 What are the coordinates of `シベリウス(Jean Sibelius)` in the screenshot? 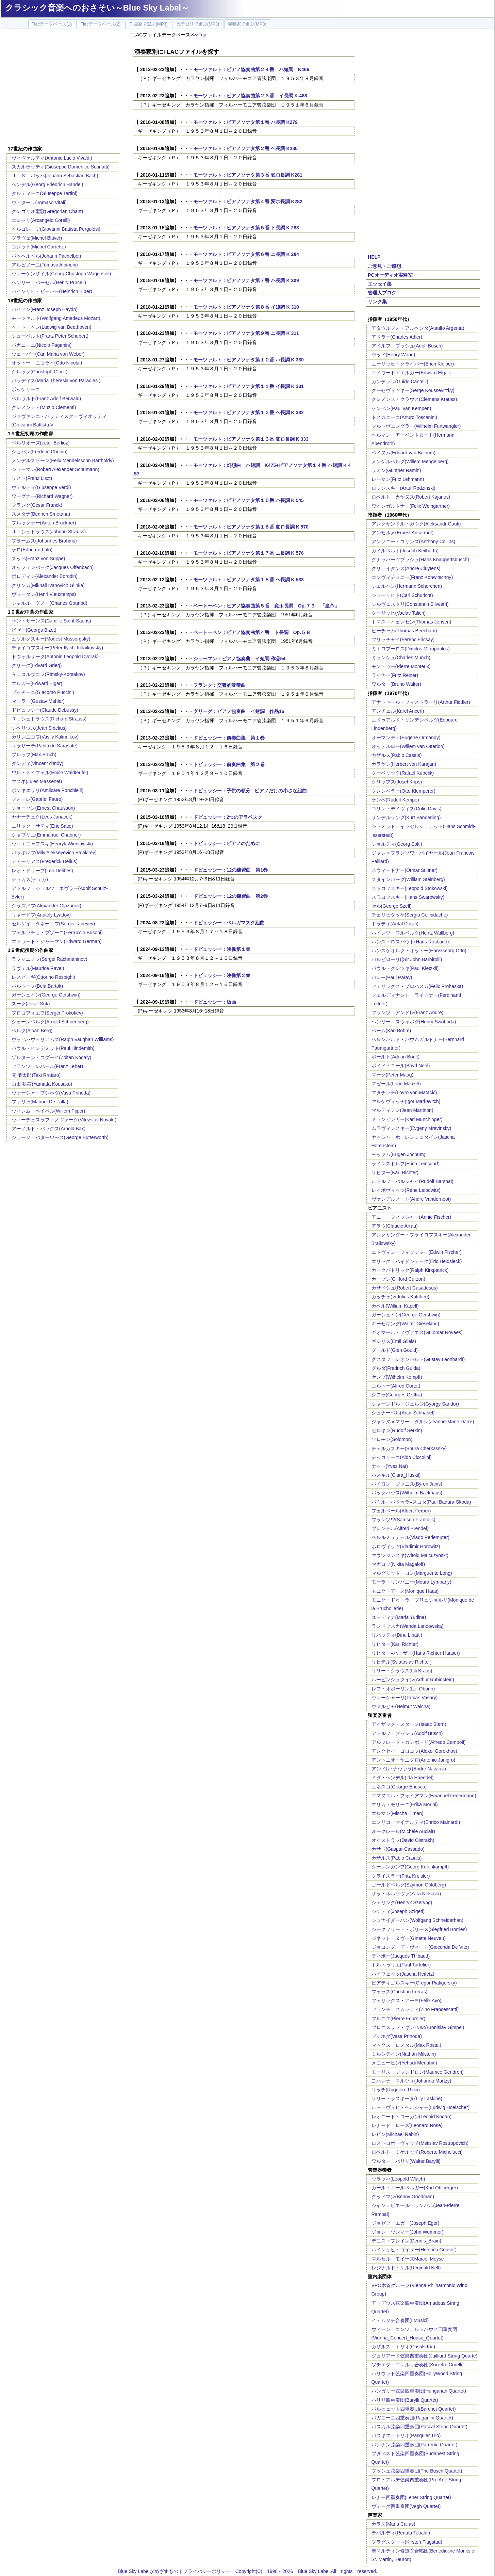 It's located at (39, 728).